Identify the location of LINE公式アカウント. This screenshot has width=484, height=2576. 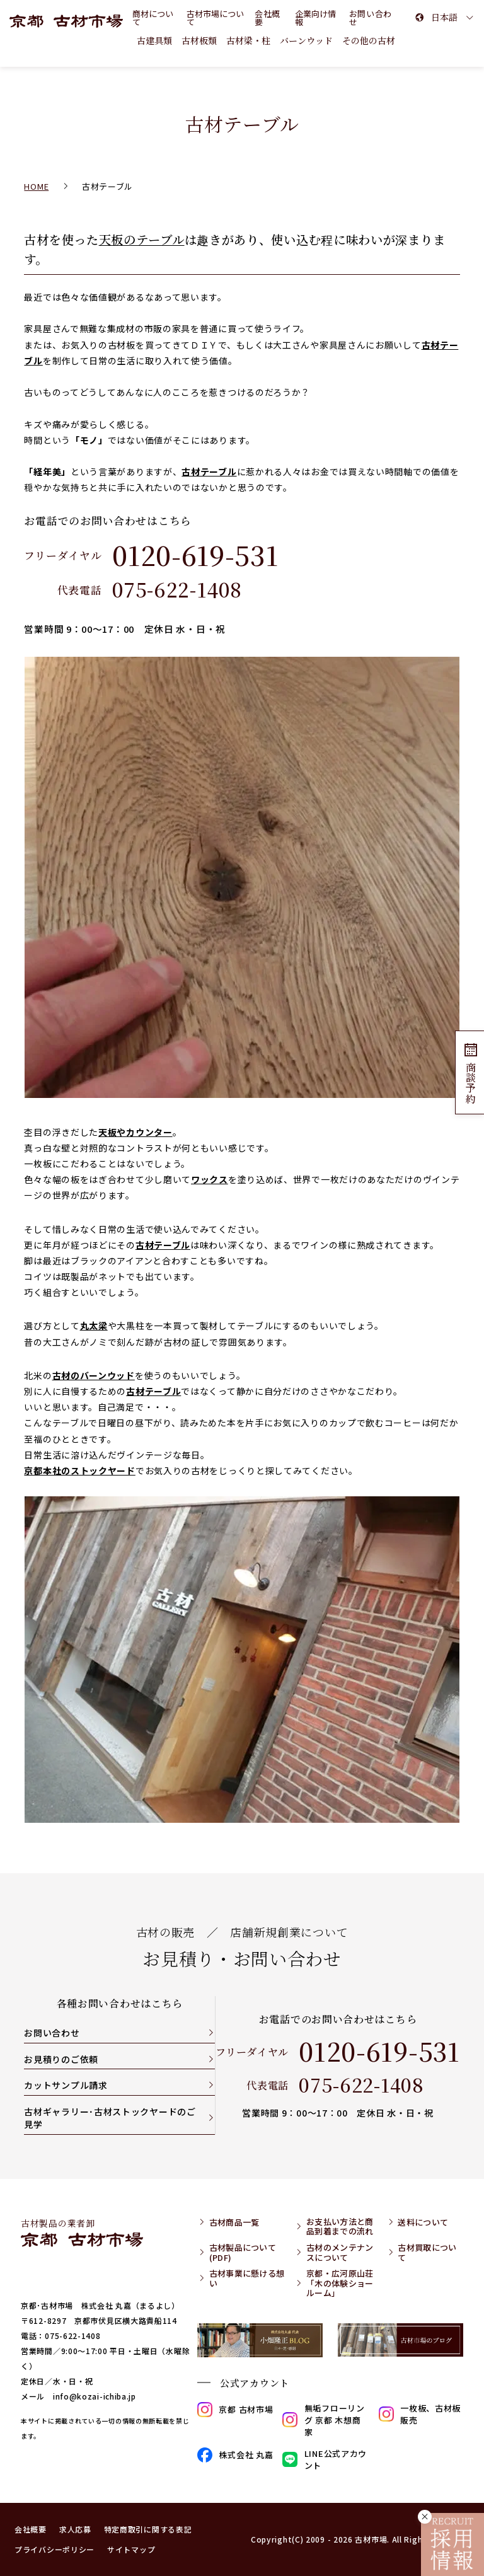
(324, 2459).